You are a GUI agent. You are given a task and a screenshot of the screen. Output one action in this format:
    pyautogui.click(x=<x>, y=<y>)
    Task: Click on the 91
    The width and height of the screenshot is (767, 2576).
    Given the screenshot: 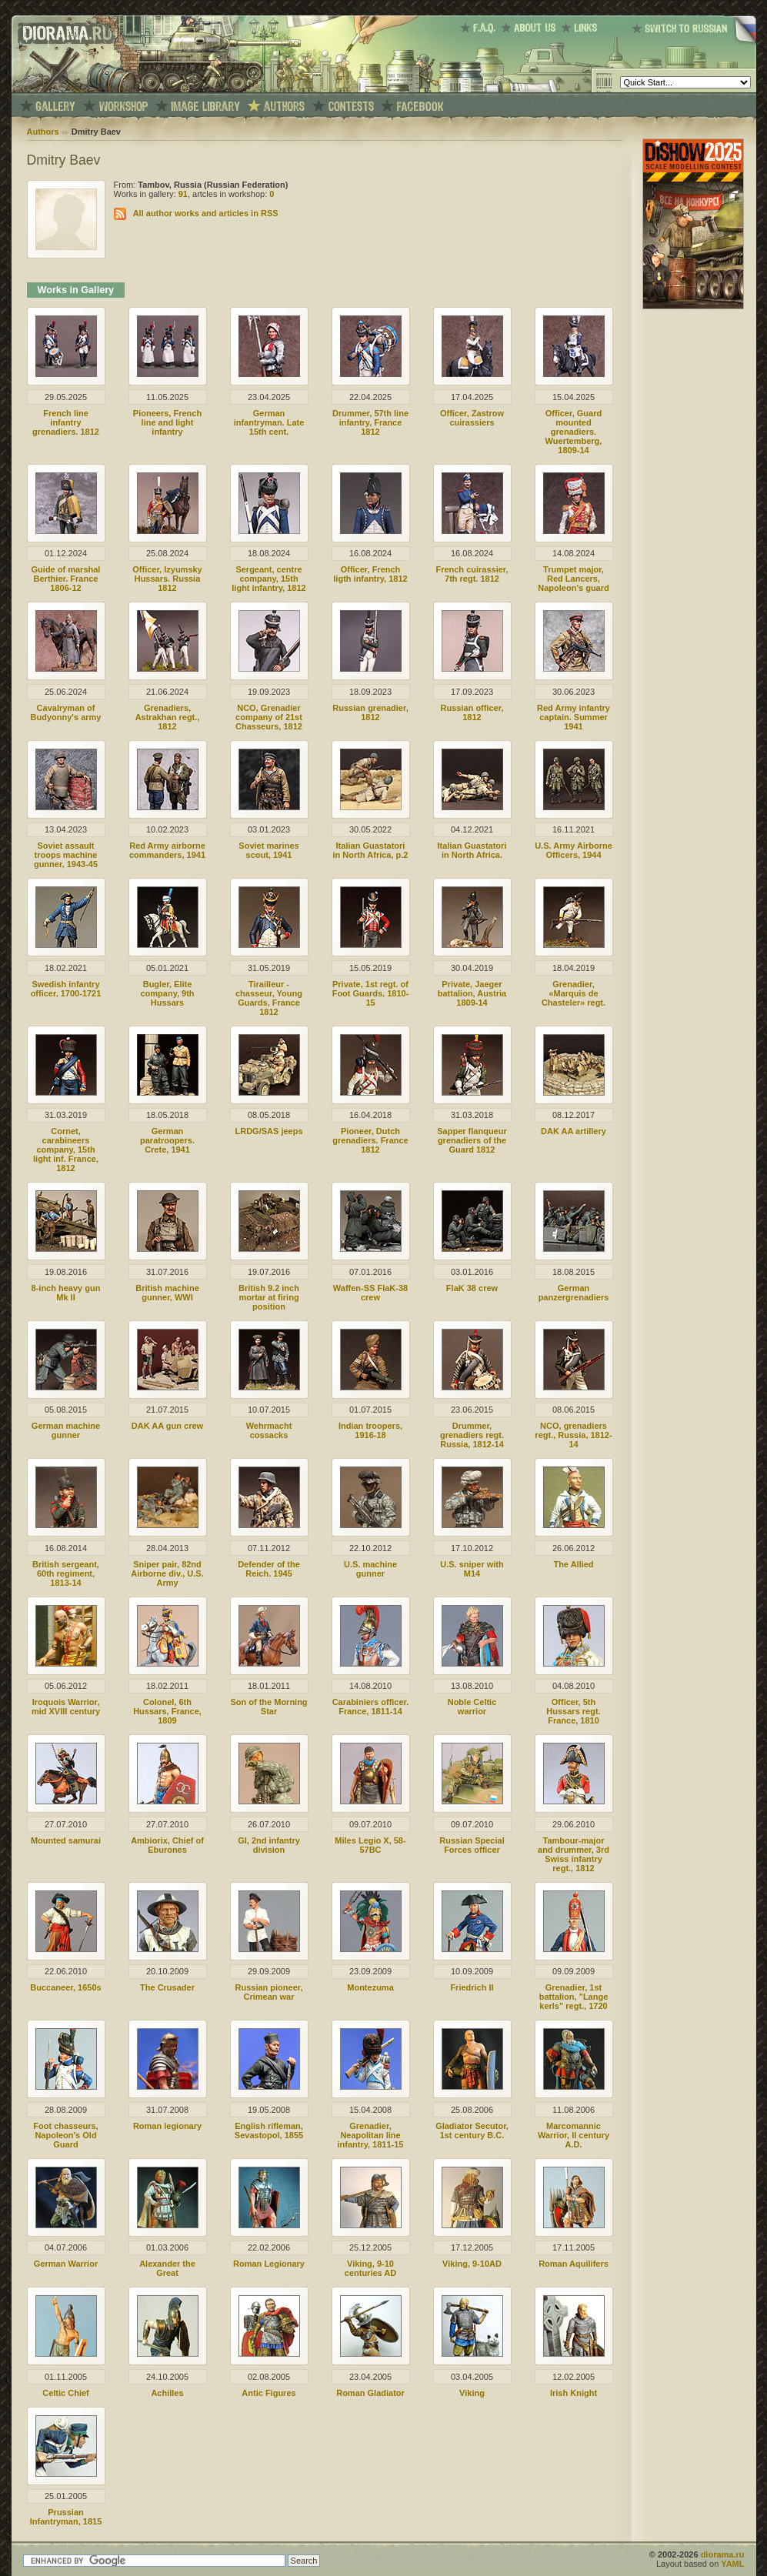 What is the action you would take?
    pyautogui.click(x=183, y=194)
    